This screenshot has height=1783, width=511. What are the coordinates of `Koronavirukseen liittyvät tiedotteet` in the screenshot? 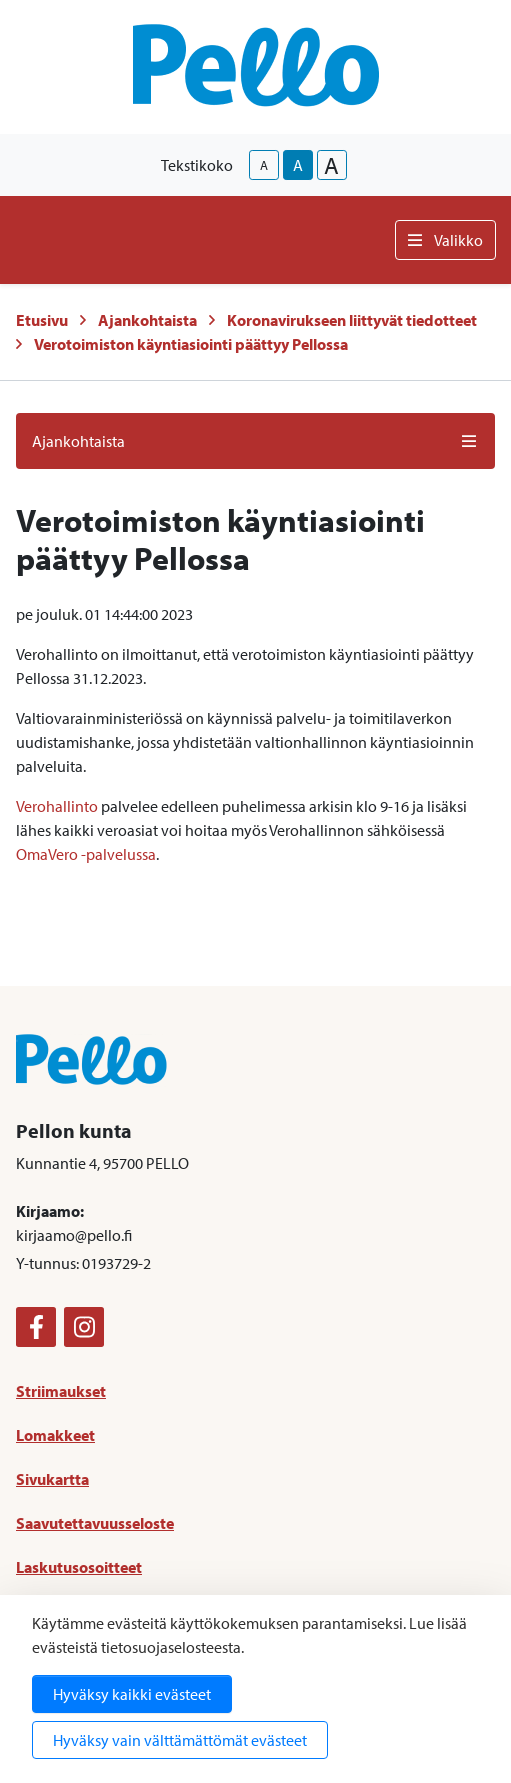 It's located at (352, 320).